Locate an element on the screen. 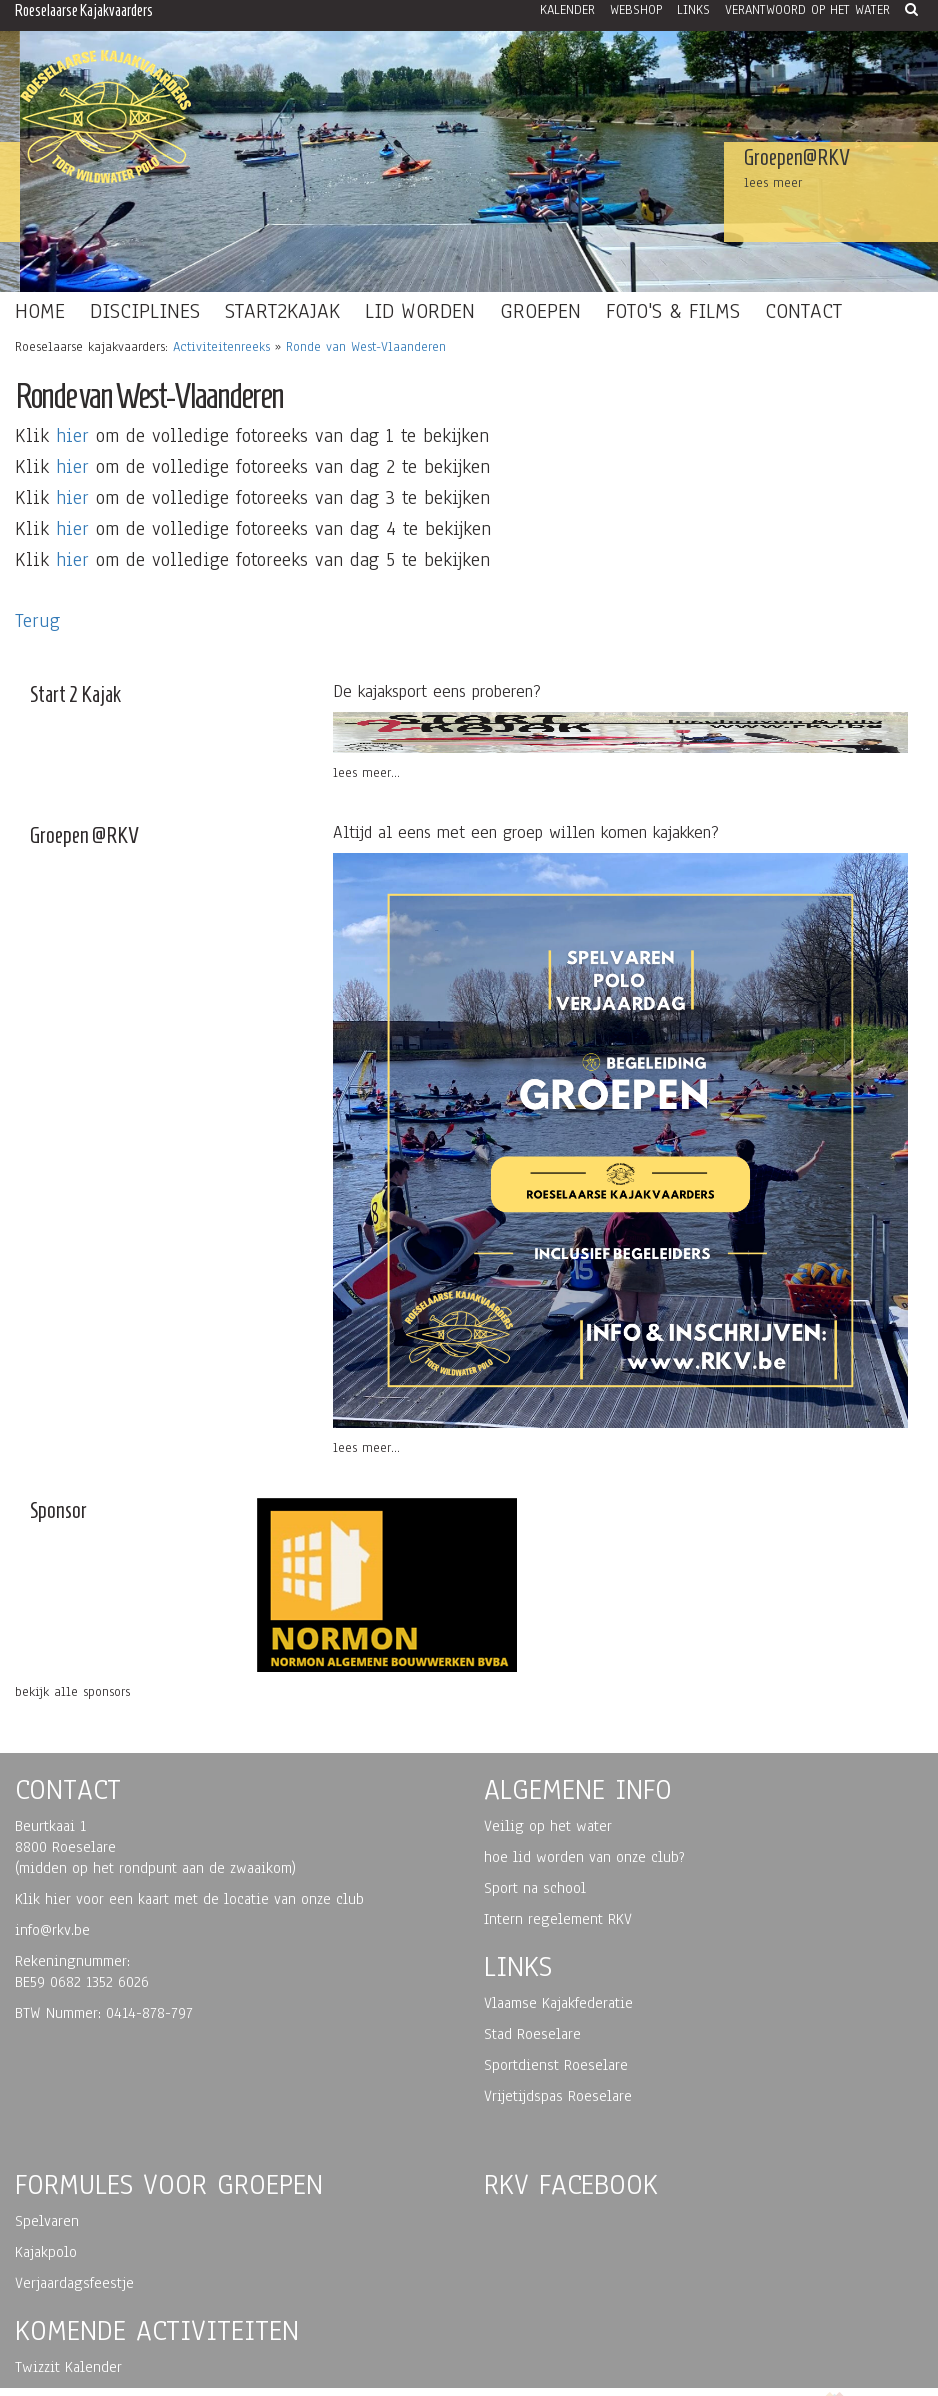  hoe lid worden van onze club? is located at coordinates (584, 1857).